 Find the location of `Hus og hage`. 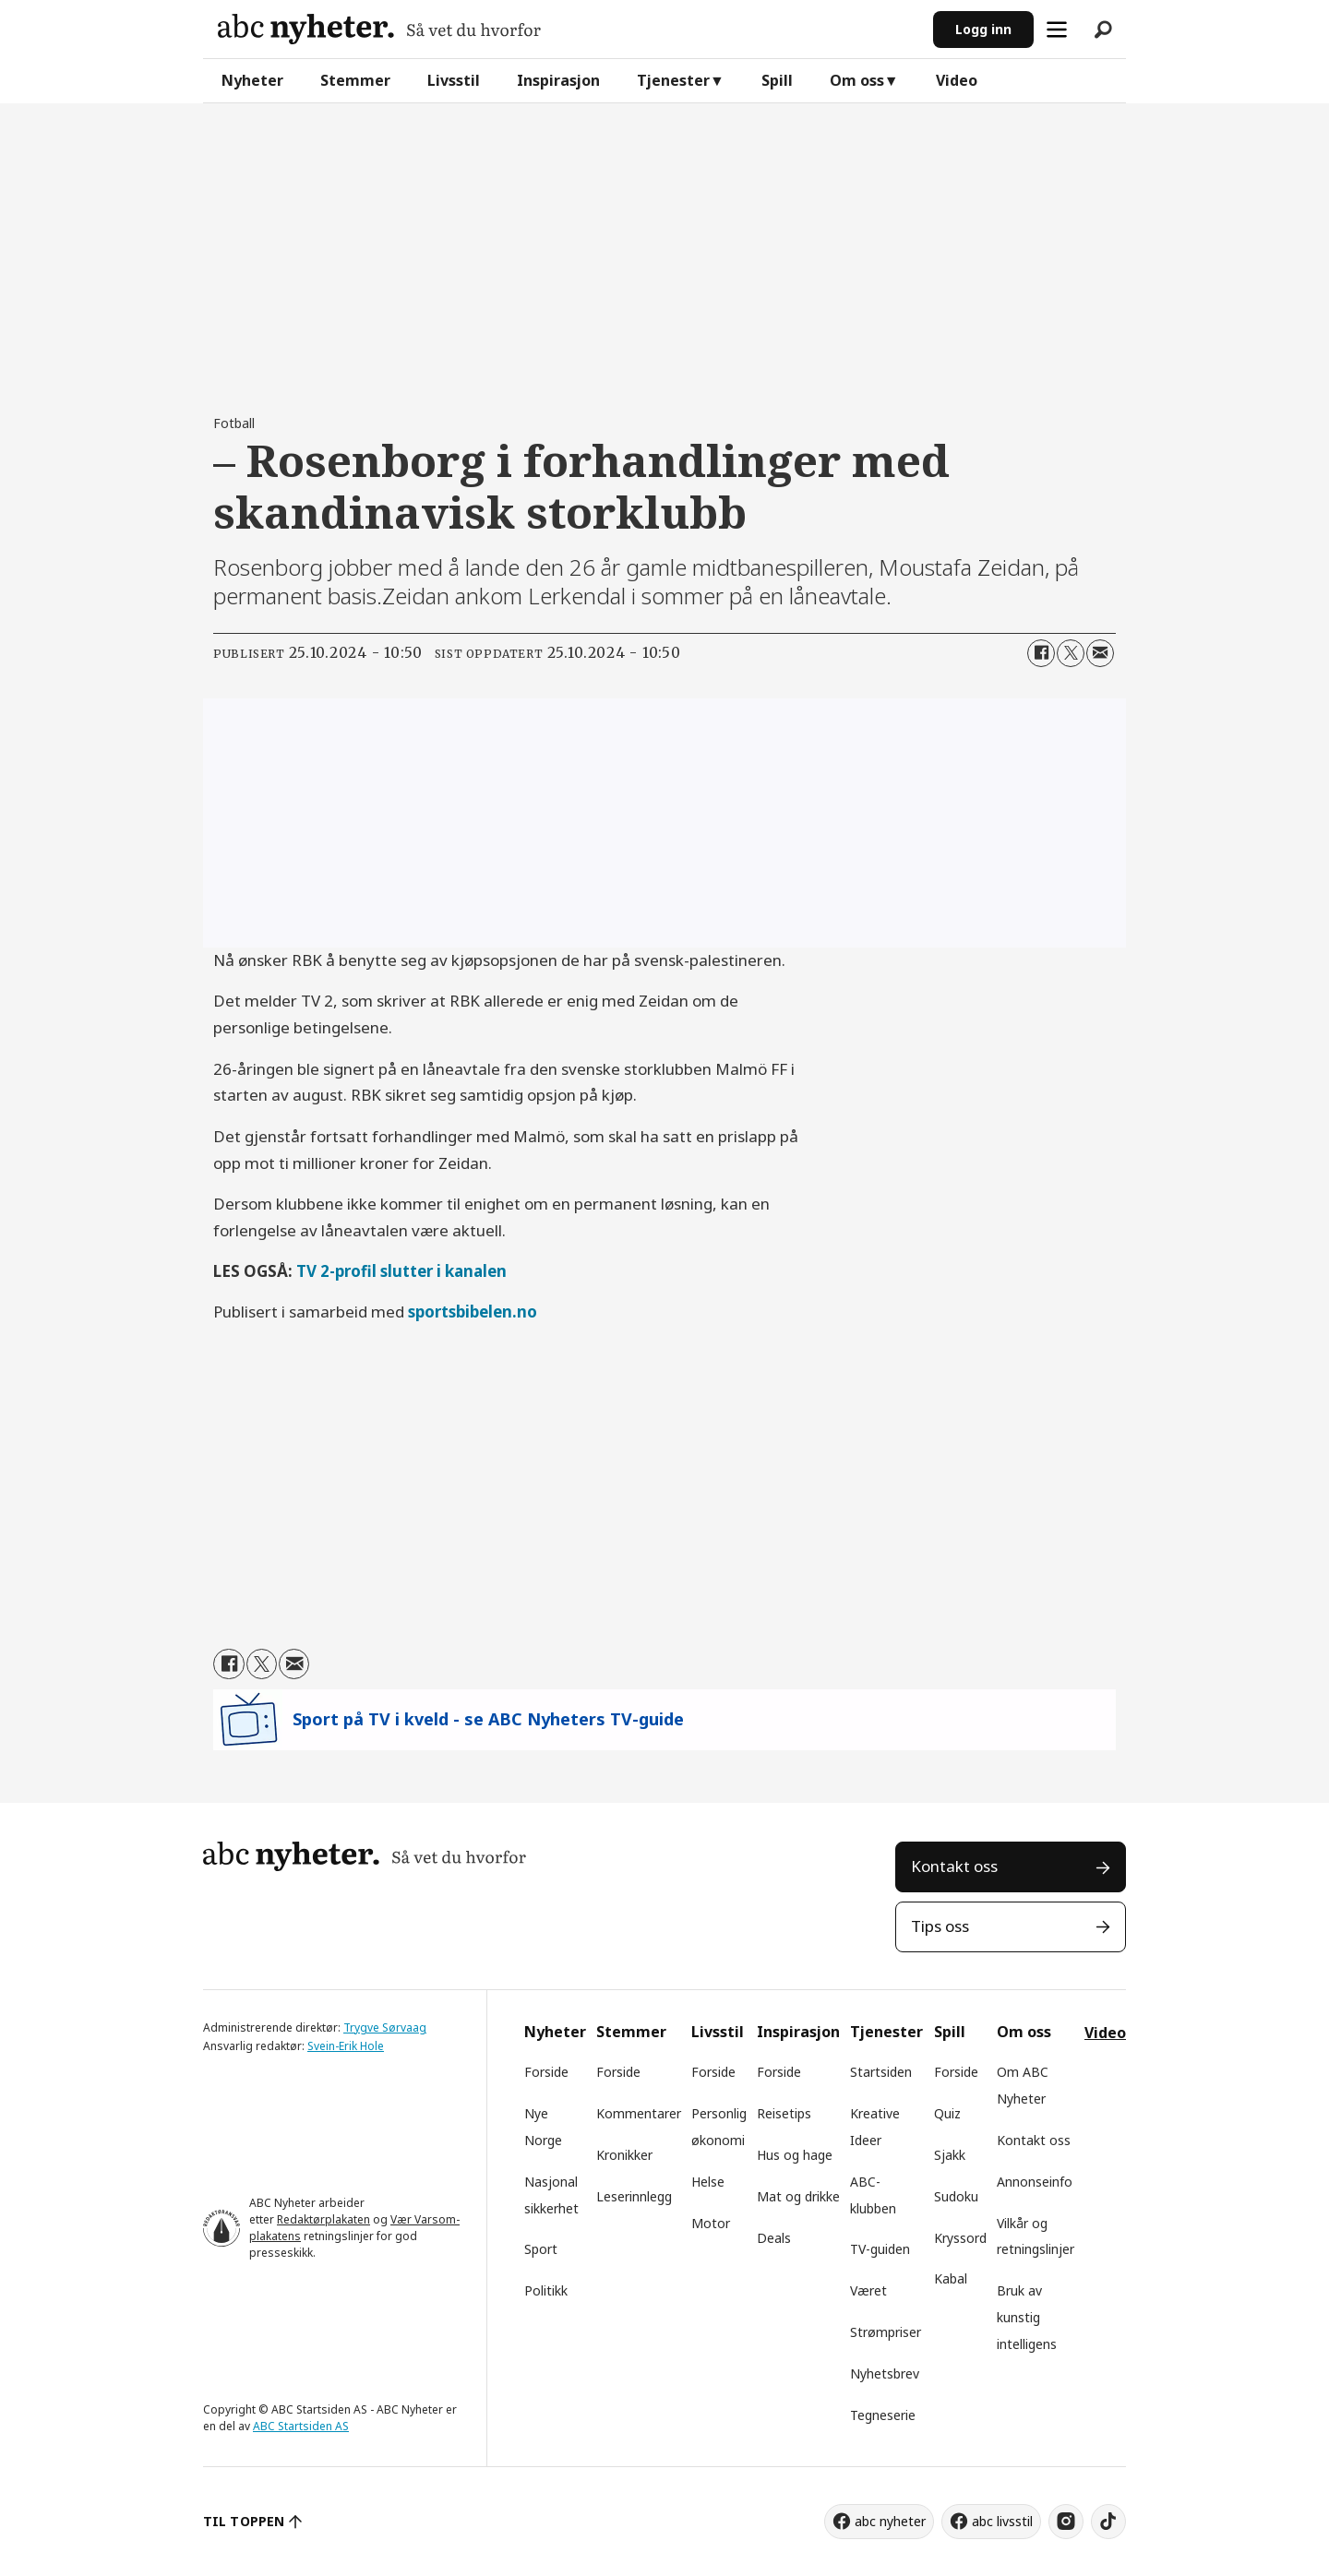

Hus og hage is located at coordinates (794, 2155).